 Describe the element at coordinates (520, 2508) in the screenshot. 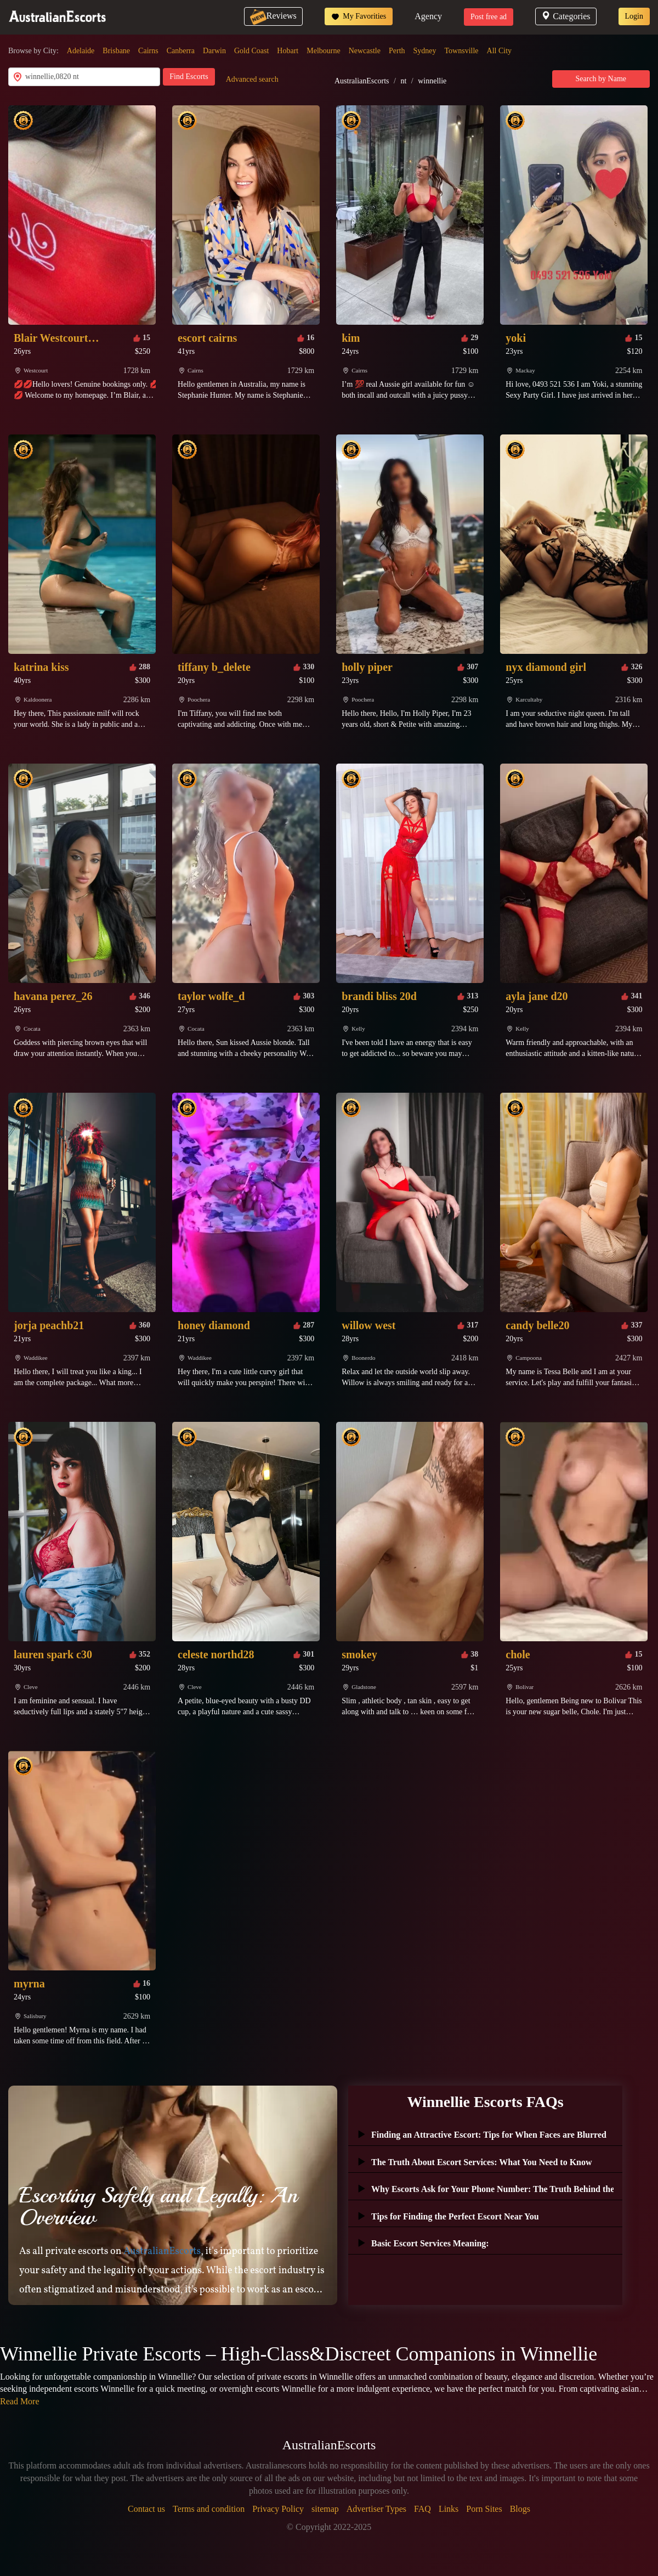

I see `Blogs` at that location.